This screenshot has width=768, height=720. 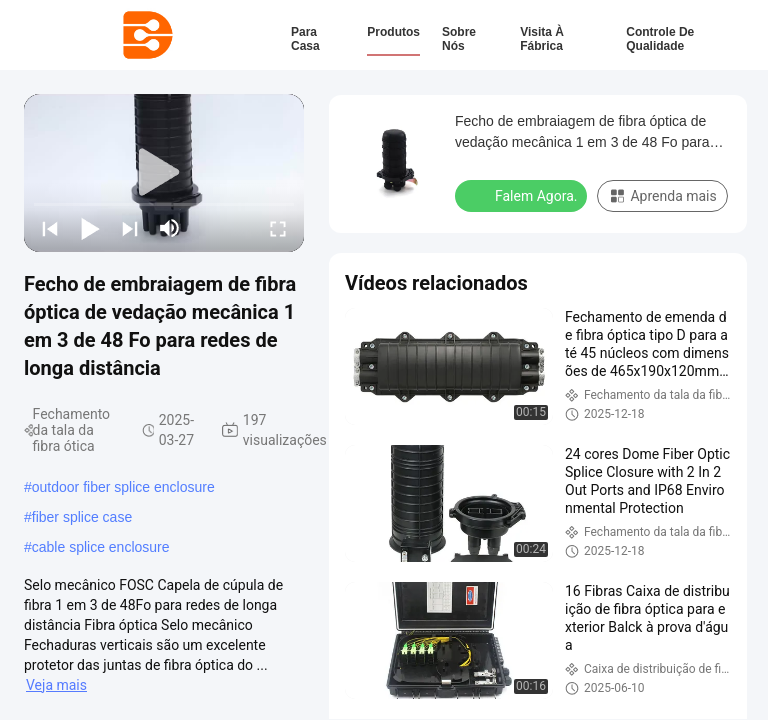 What do you see at coordinates (305, 39) in the screenshot?
I see `Para casa` at bounding box center [305, 39].